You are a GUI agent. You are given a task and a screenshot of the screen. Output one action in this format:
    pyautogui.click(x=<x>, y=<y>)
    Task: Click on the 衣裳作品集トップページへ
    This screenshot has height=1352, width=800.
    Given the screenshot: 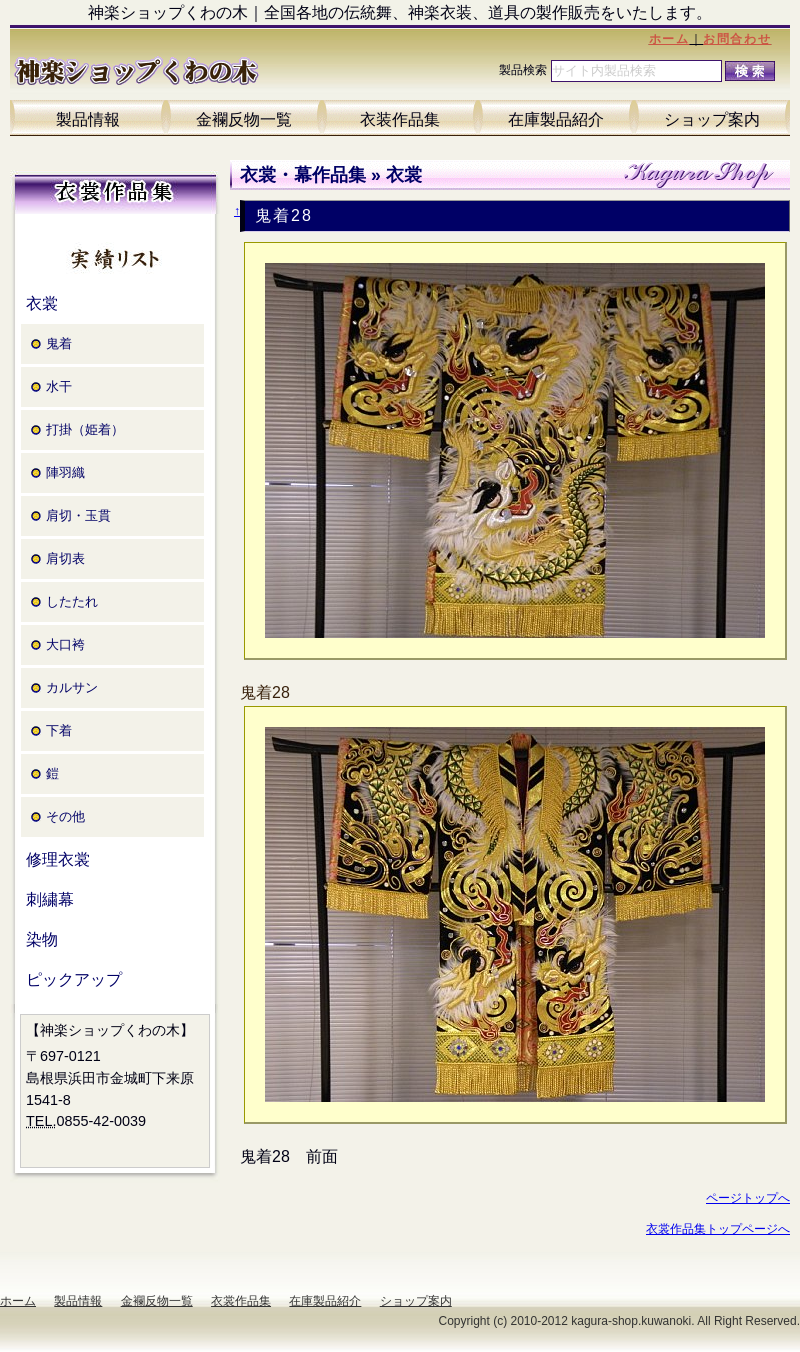 What is the action you would take?
    pyautogui.click(x=718, y=1229)
    